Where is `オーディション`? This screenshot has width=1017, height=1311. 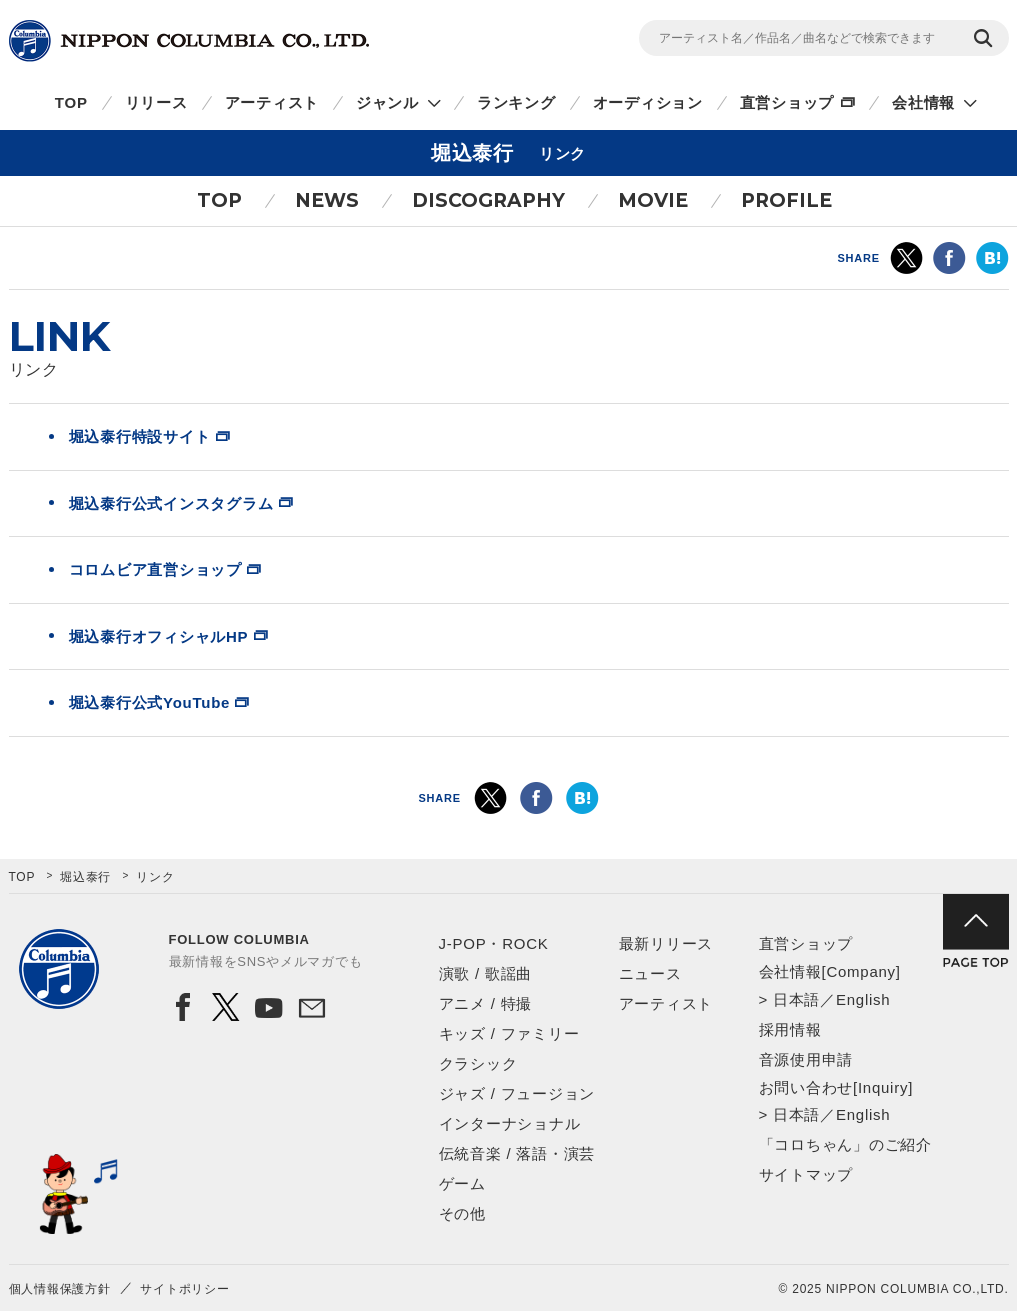 オーディション is located at coordinates (648, 102).